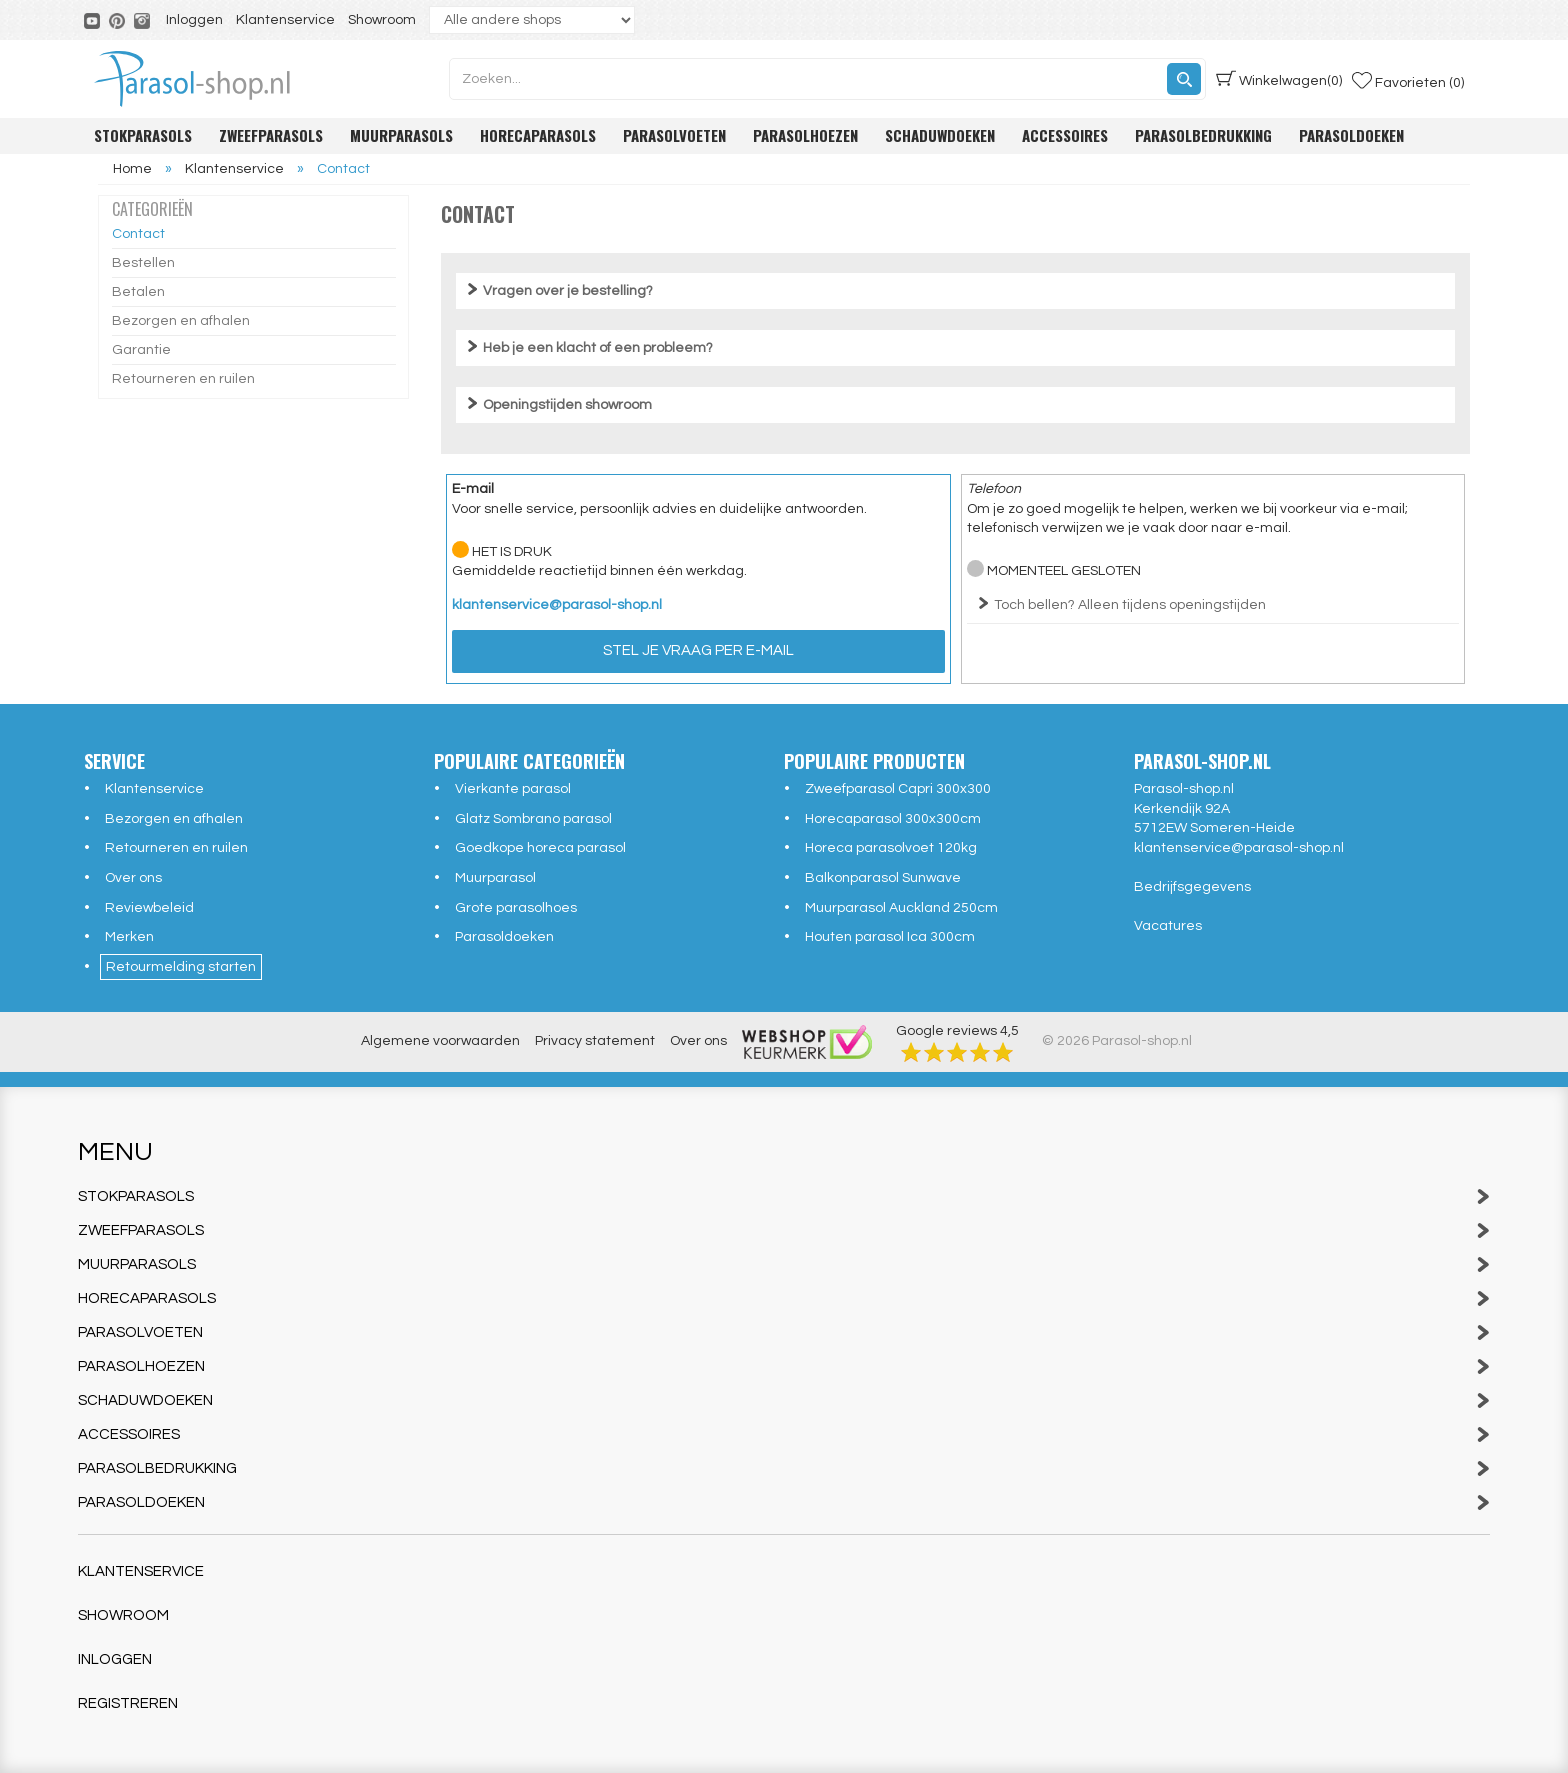 The image size is (1568, 1773). Describe the element at coordinates (883, 878) in the screenshot. I see `Balkonparasol Sunwave` at that location.